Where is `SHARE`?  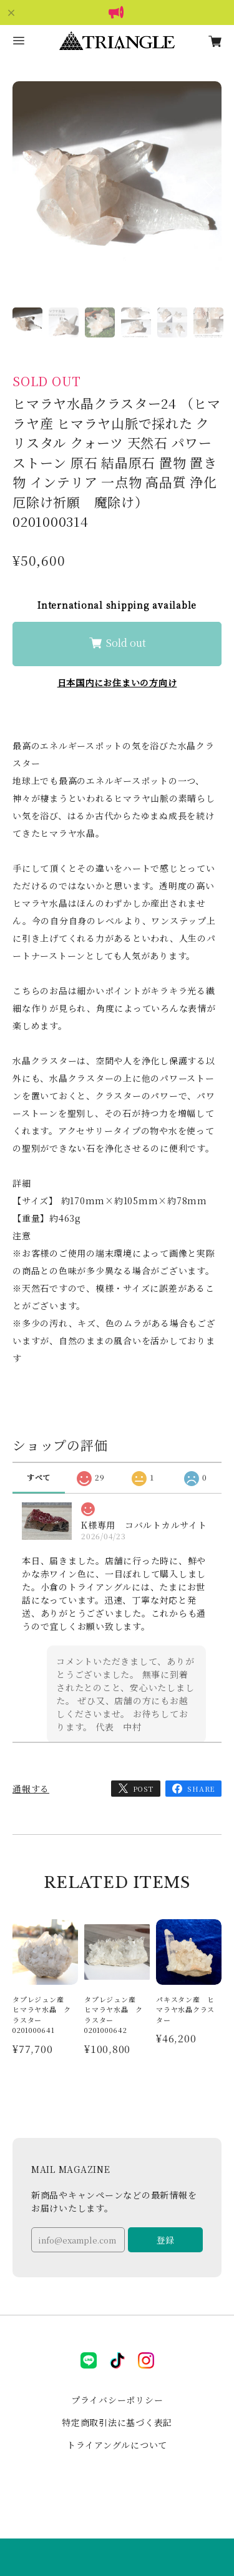
SHARE is located at coordinates (201, 1789).